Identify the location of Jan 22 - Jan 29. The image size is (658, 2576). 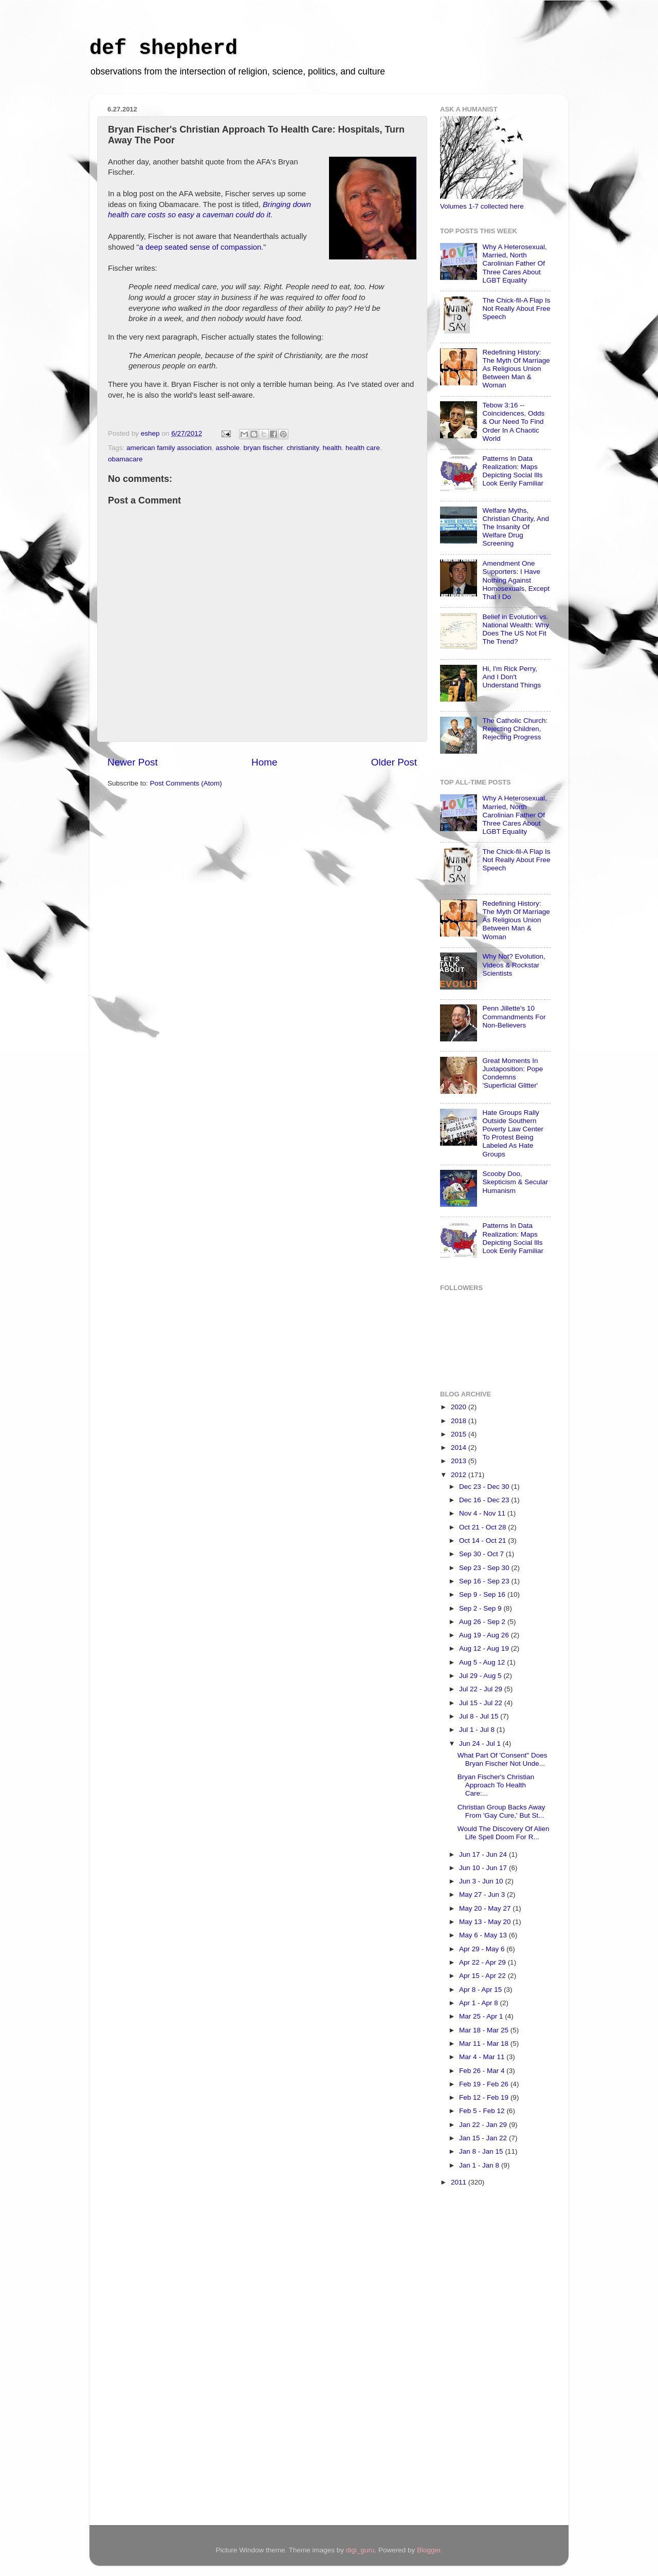
(484, 2125).